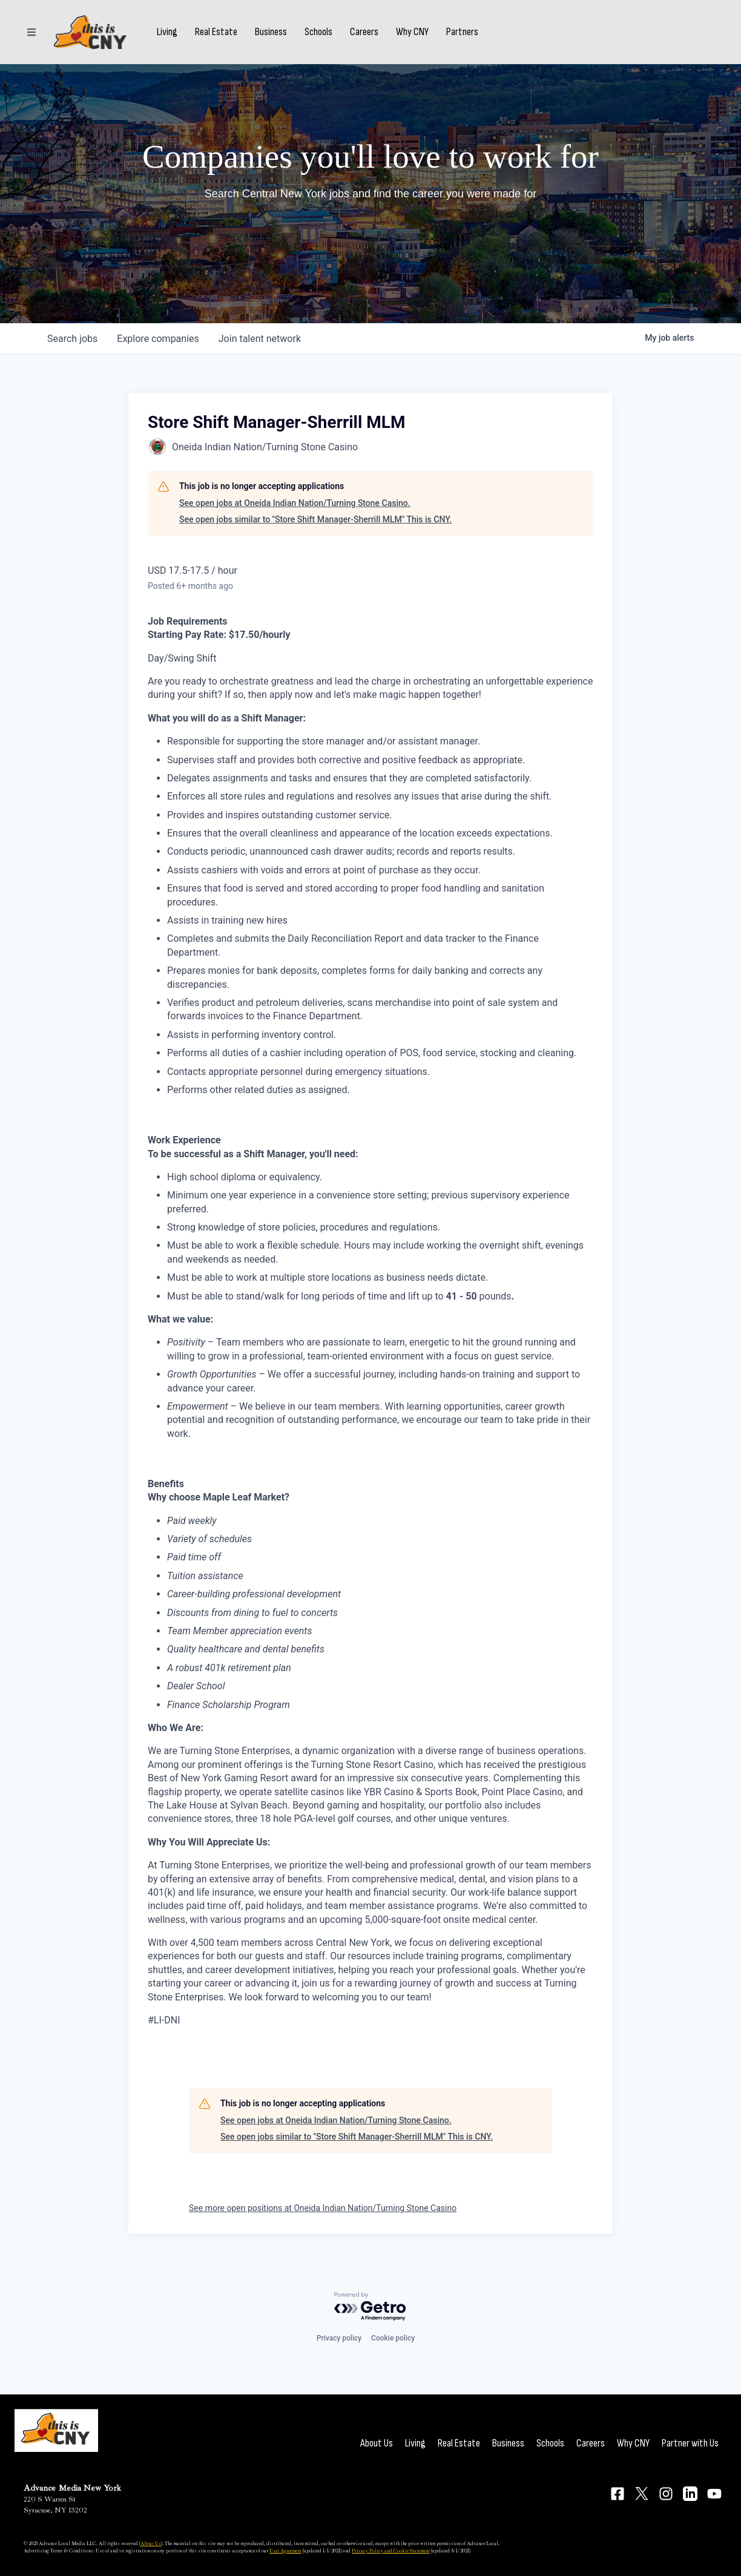  Describe the element at coordinates (714, 2494) in the screenshot. I see `[Connect on YouTube]` at that location.